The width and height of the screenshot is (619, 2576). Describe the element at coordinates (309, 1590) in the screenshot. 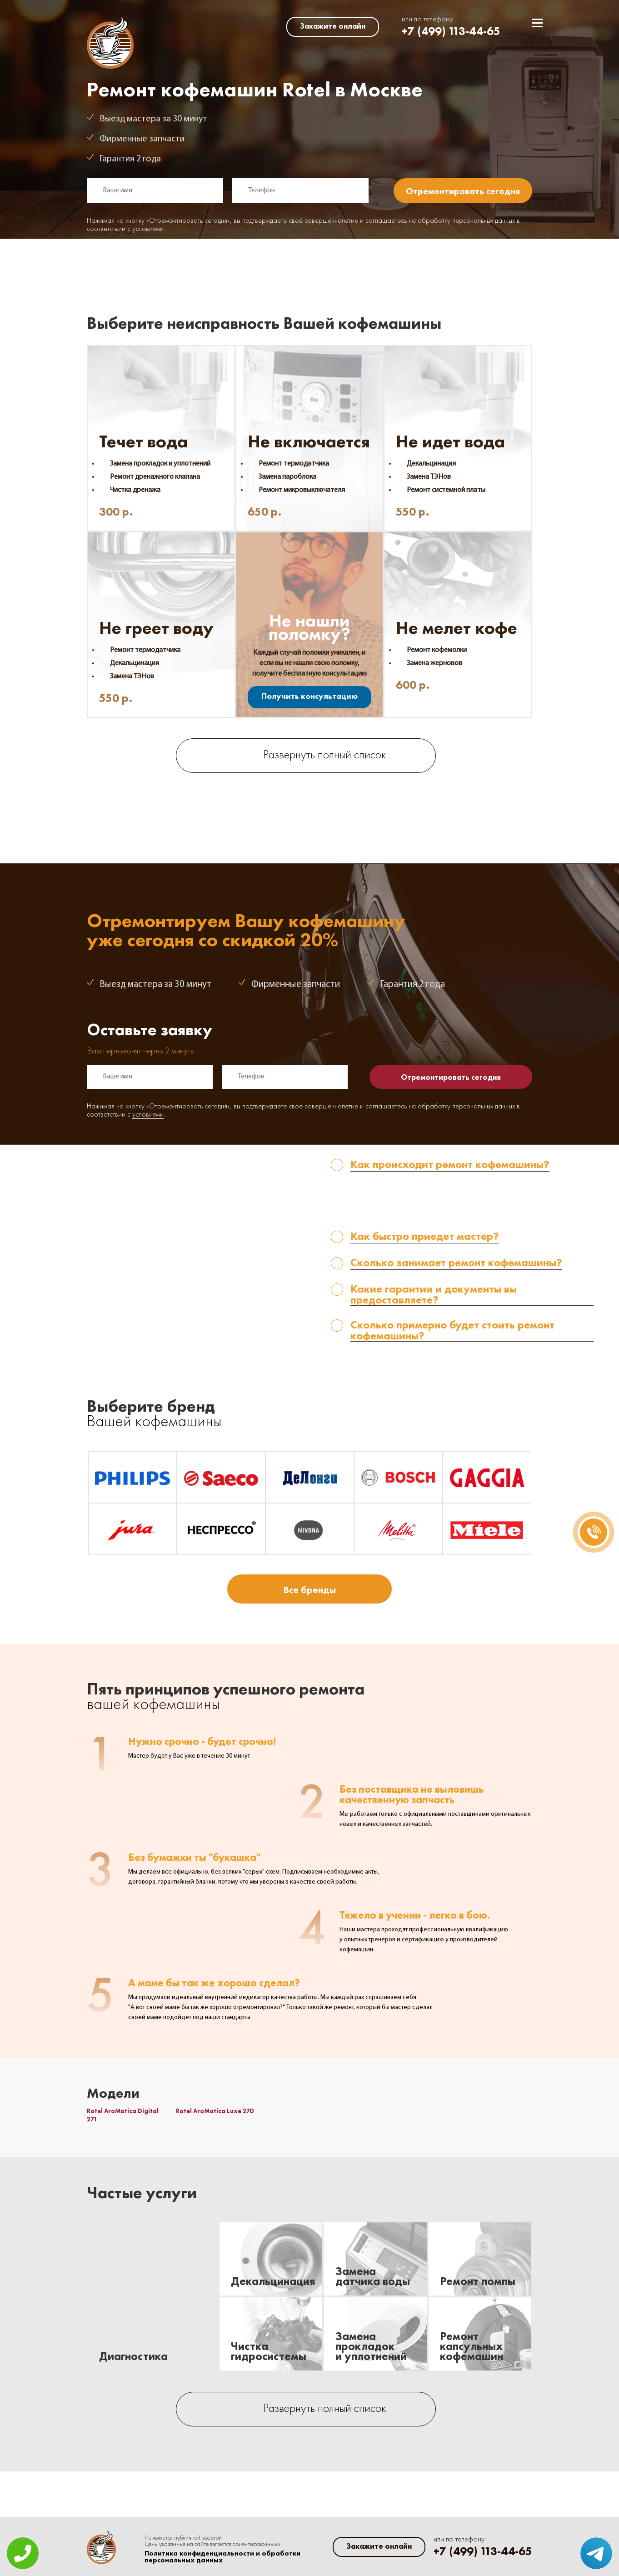

I see `Все бренды` at that location.